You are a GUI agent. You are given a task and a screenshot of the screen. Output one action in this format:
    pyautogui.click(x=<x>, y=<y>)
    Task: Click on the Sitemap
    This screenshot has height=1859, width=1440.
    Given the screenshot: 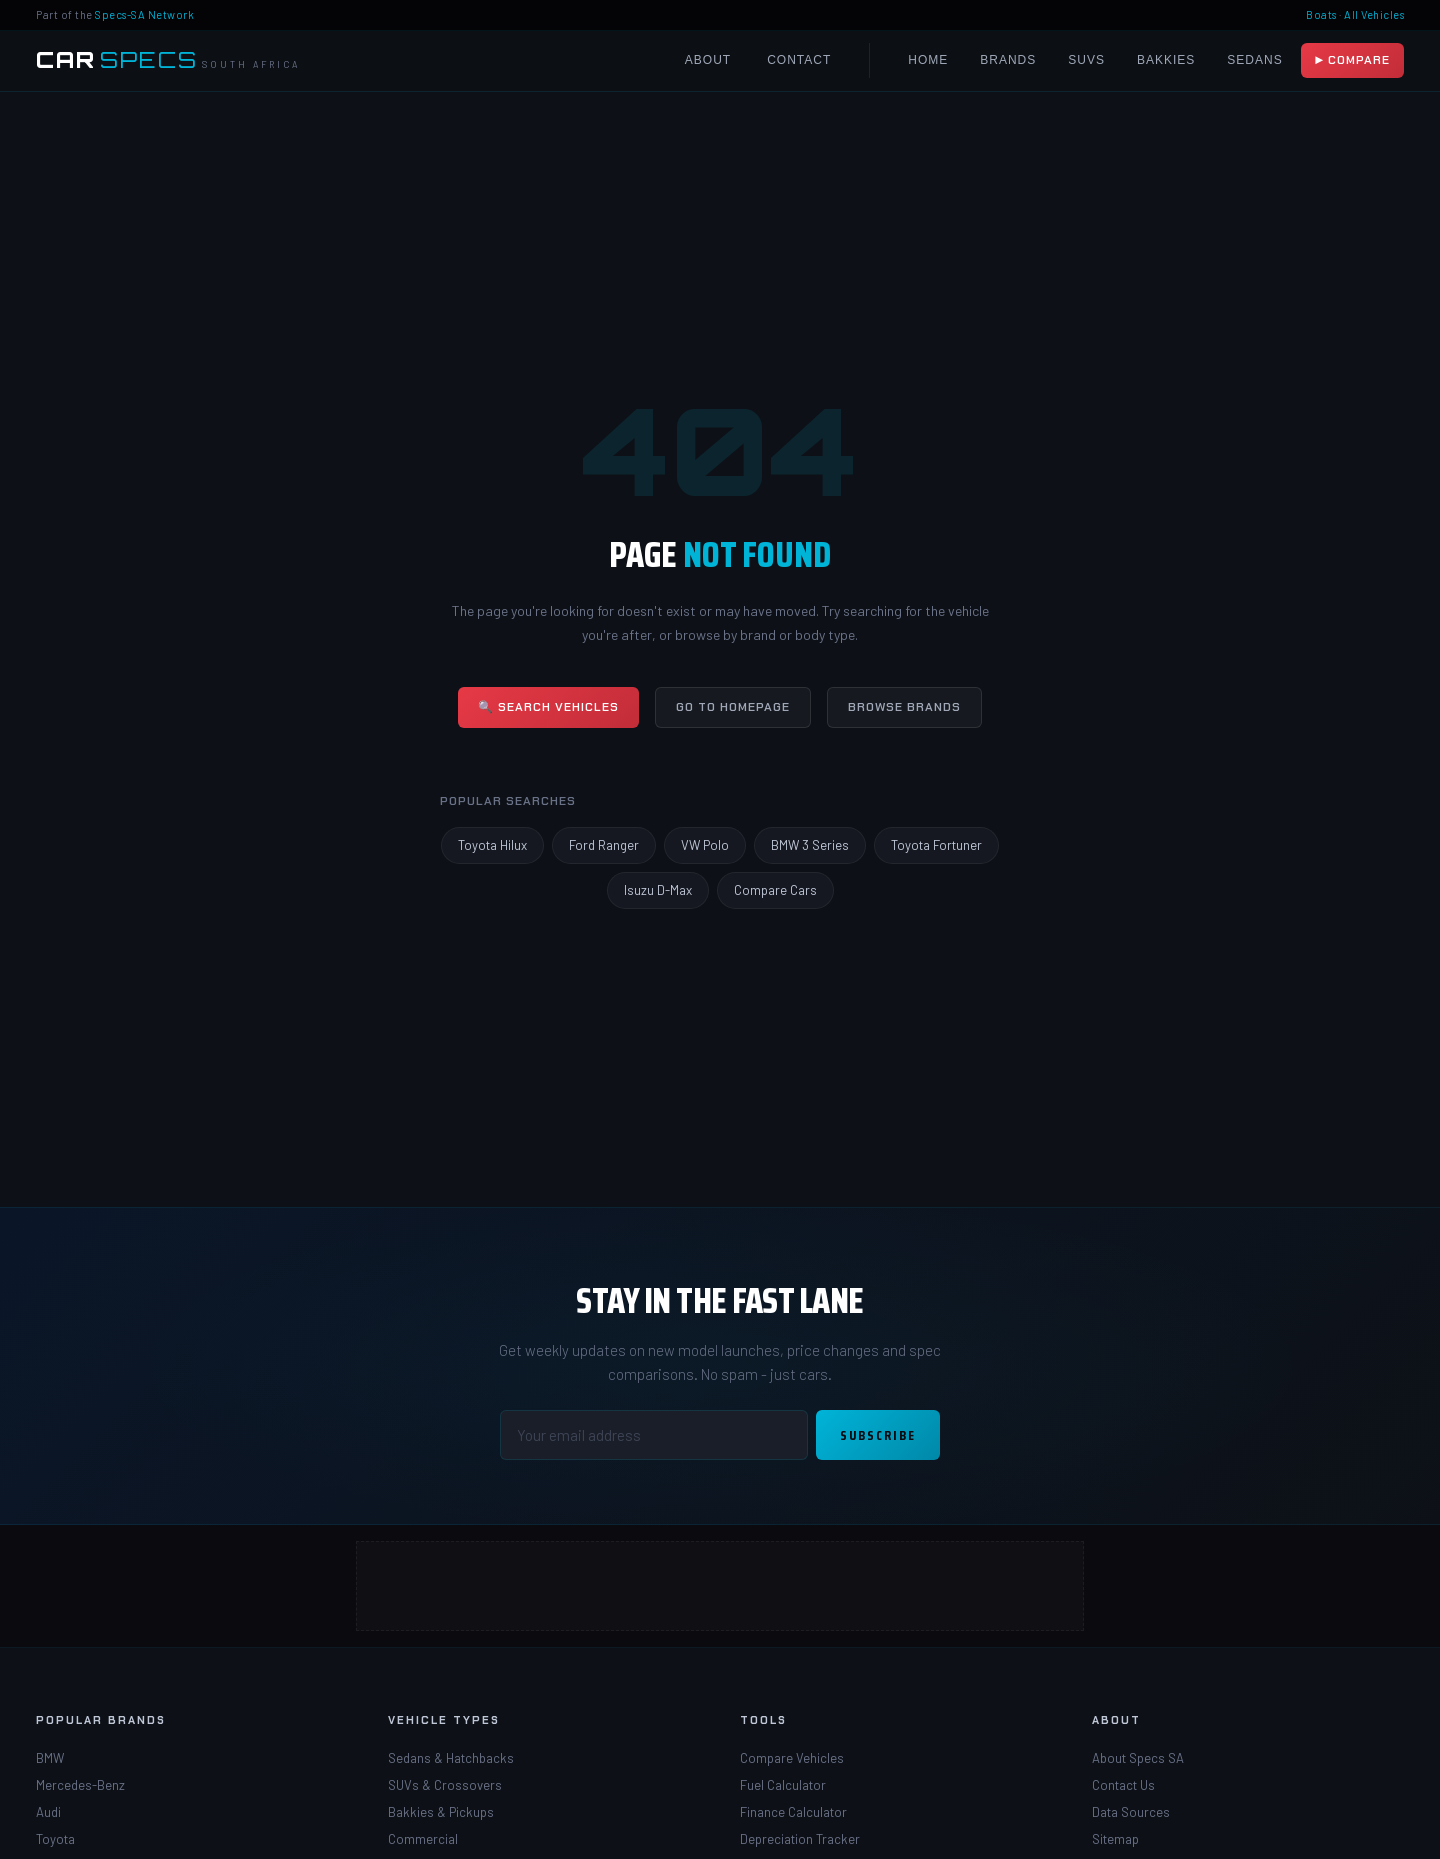 What is the action you would take?
    pyautogui.click(x=1115, y=1839)
    